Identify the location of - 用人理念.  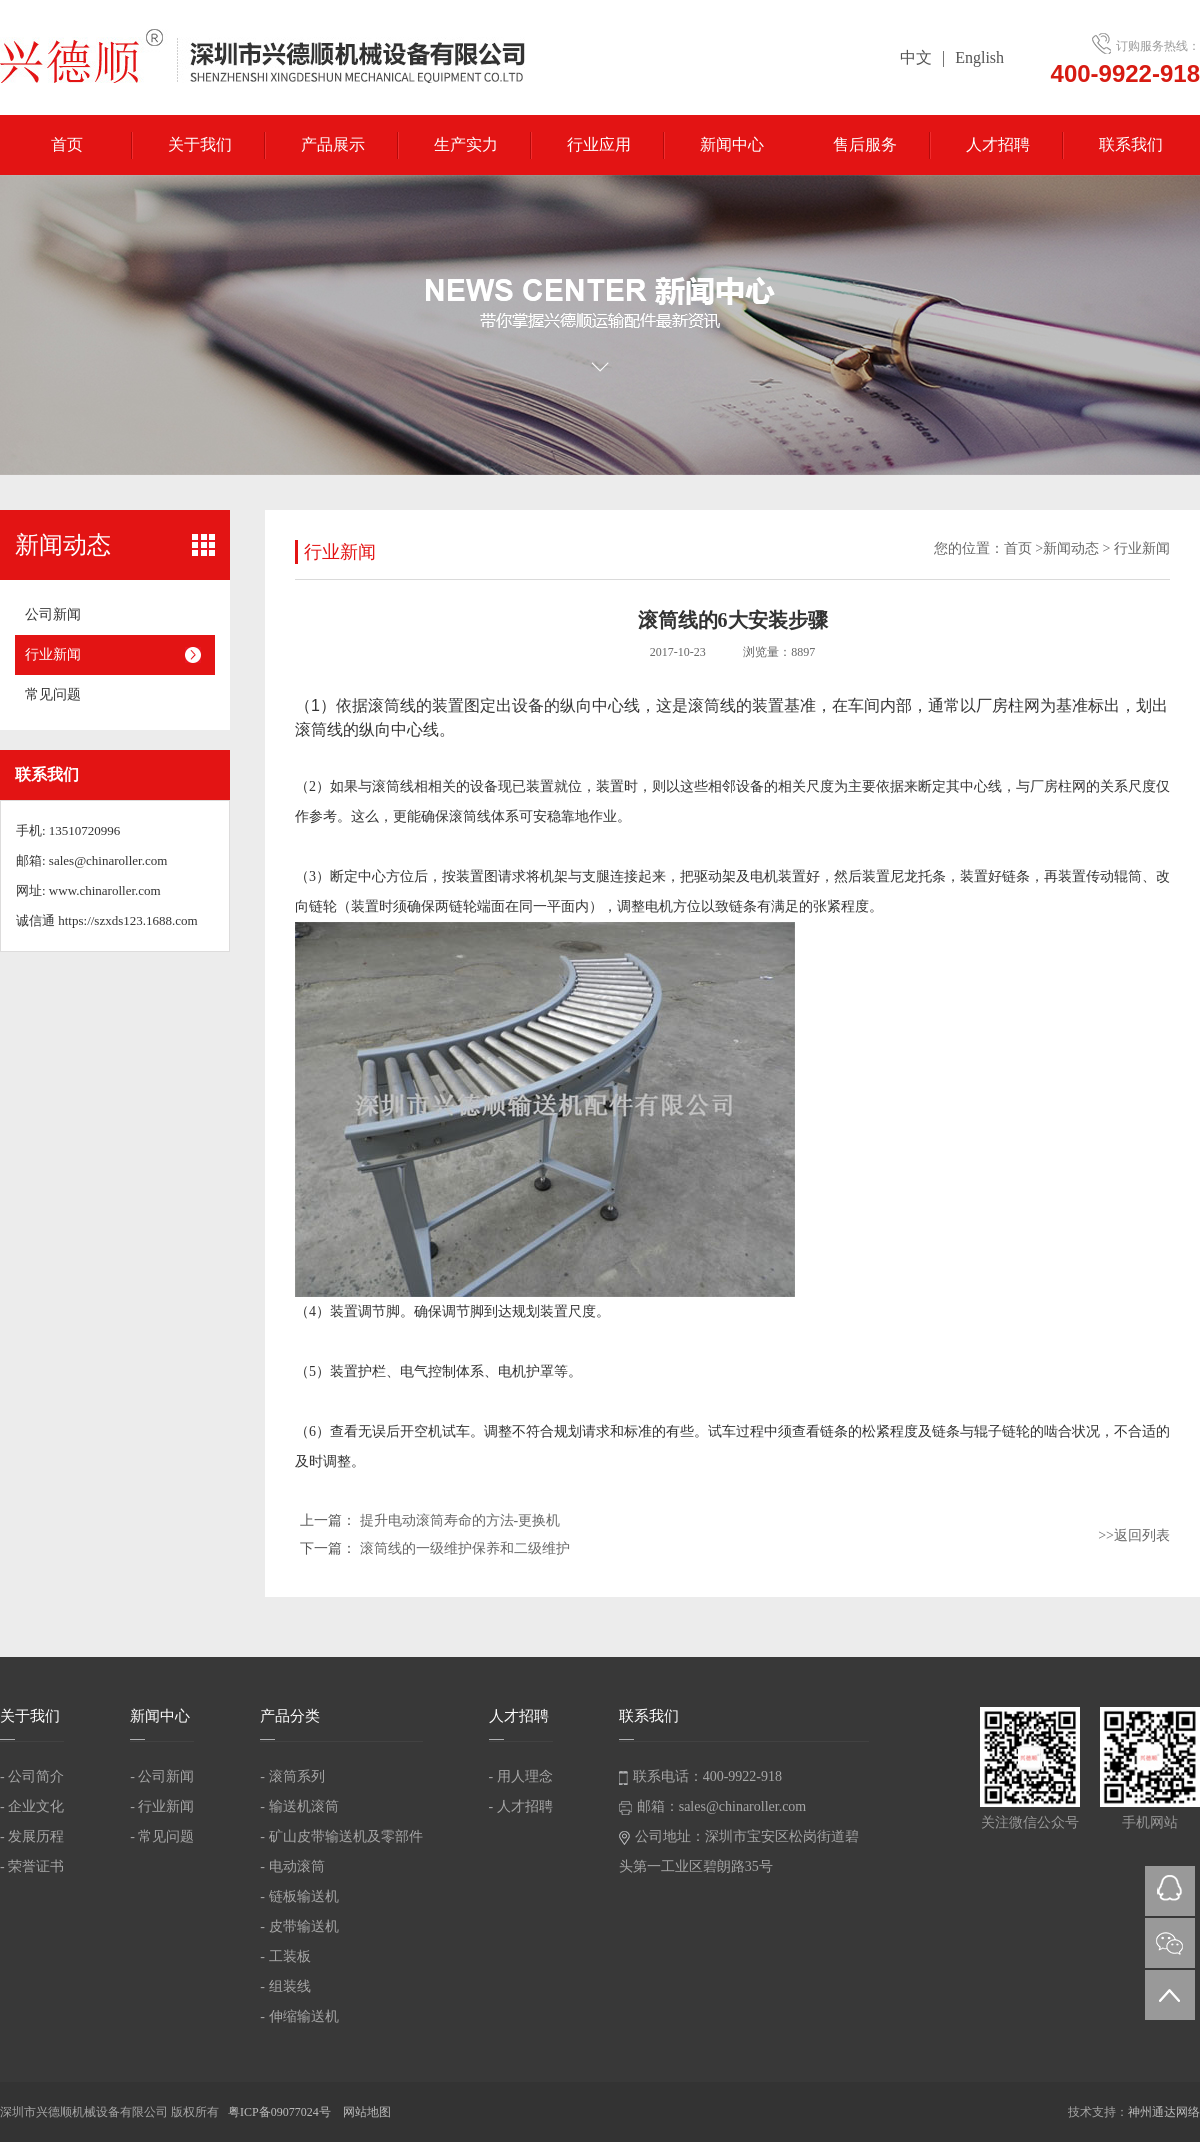
(521, 1776).